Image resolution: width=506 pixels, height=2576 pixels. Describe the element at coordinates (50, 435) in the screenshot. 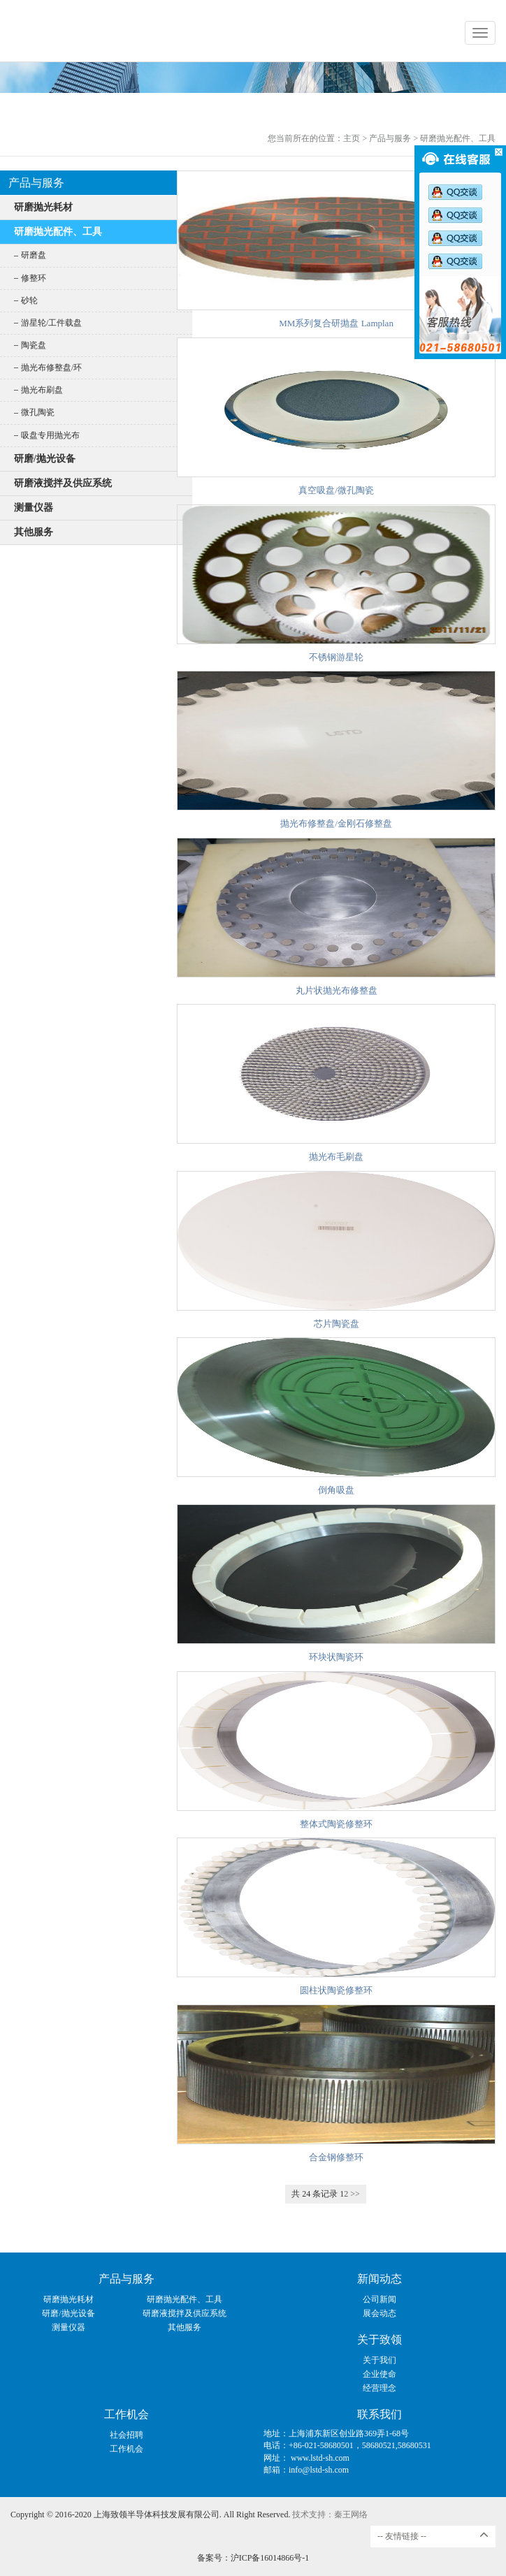

I see `吸盘专用抛光布` at that location.